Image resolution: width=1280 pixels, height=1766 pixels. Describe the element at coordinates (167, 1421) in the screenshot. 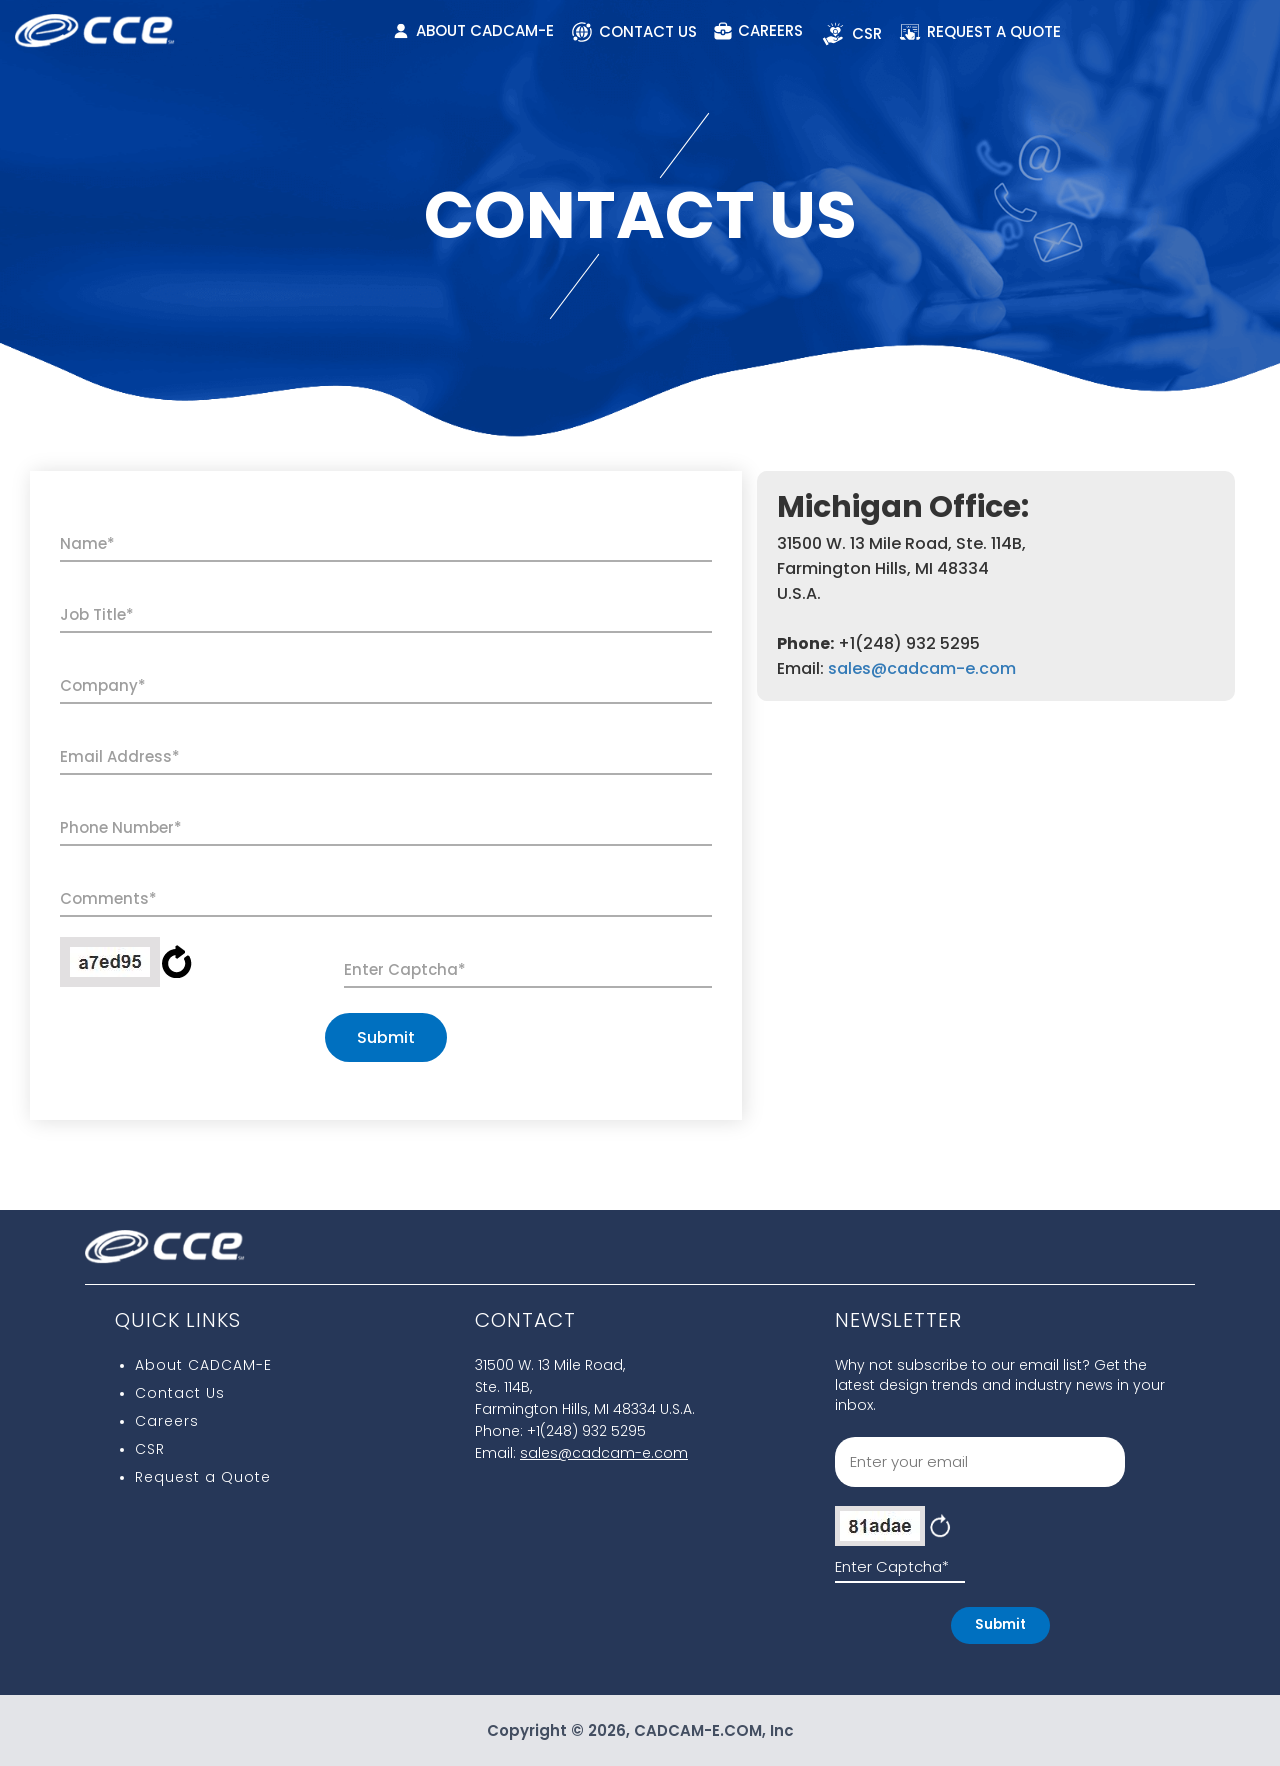

I see `Careers` at that location.